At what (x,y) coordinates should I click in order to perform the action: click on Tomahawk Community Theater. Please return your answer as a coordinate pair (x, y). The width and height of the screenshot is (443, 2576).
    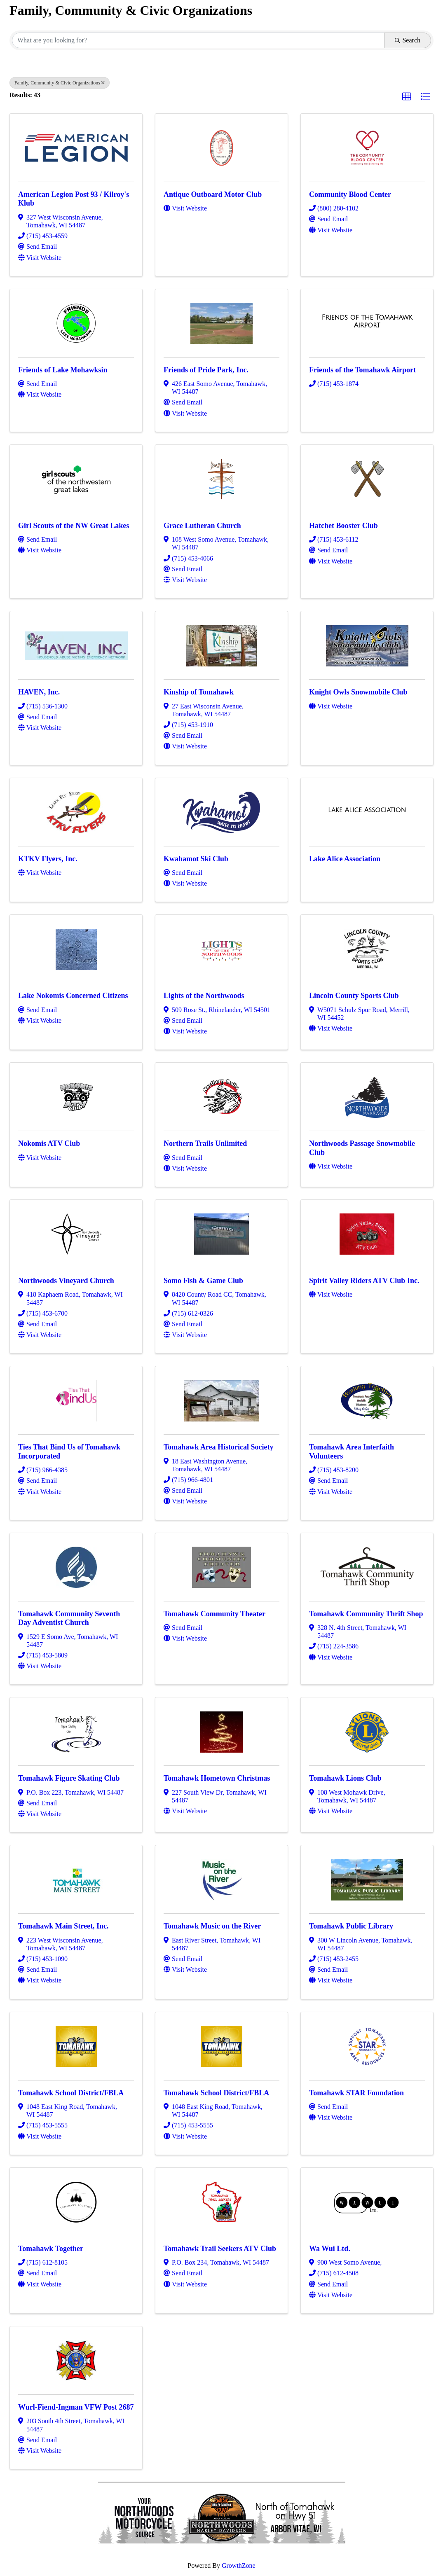
    Looking at the image, I should click on (214, 1614).